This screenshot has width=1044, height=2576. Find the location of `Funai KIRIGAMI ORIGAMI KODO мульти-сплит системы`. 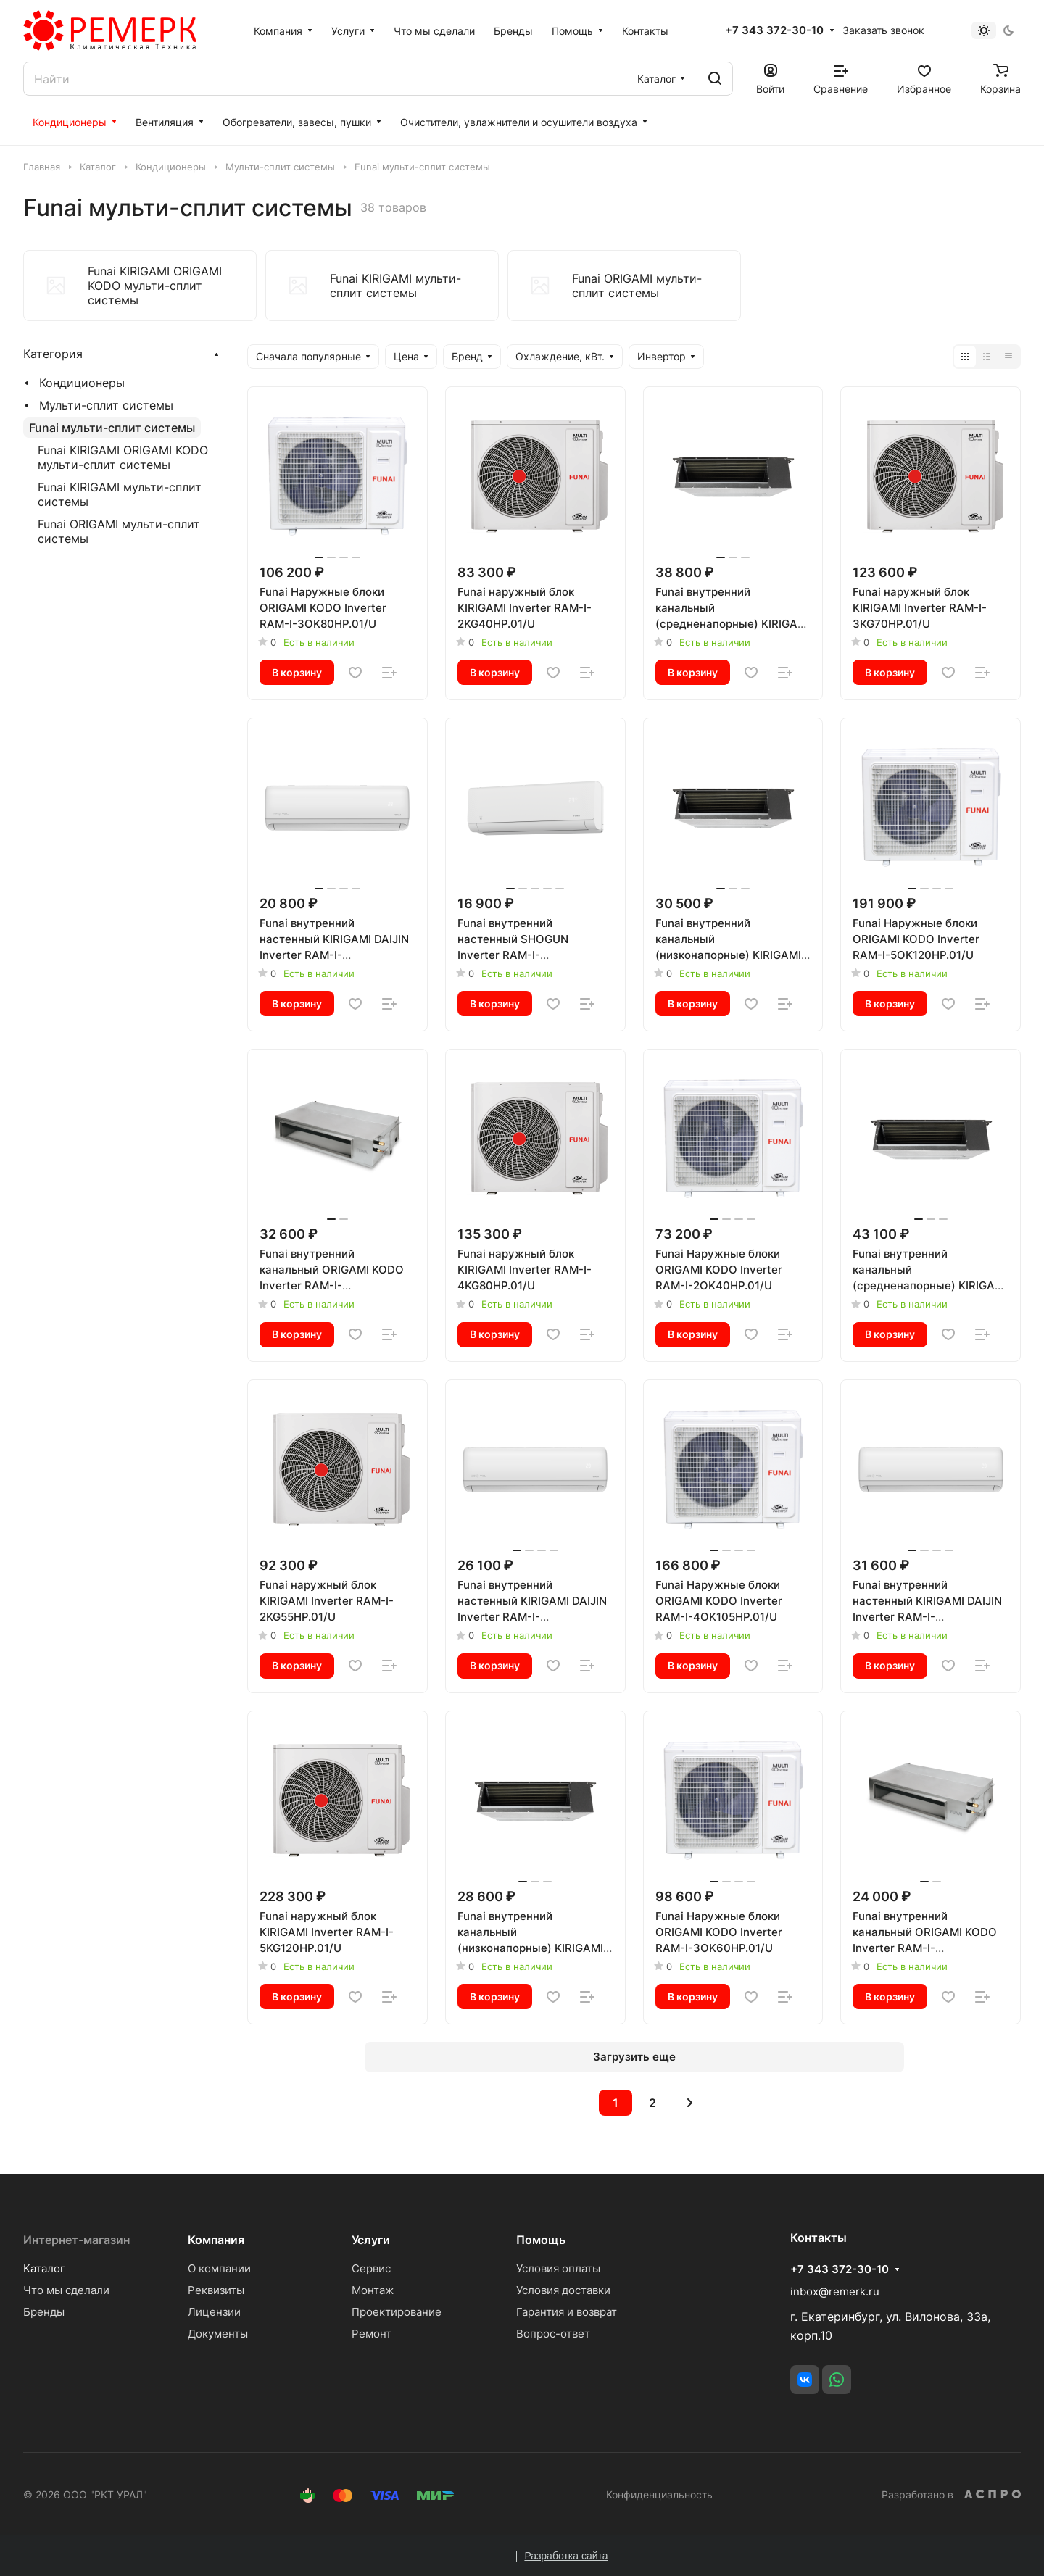

Funai KIRIGAMI ORIGAMI KODO мульти-сплит системы is located at coordinates (123, 457).